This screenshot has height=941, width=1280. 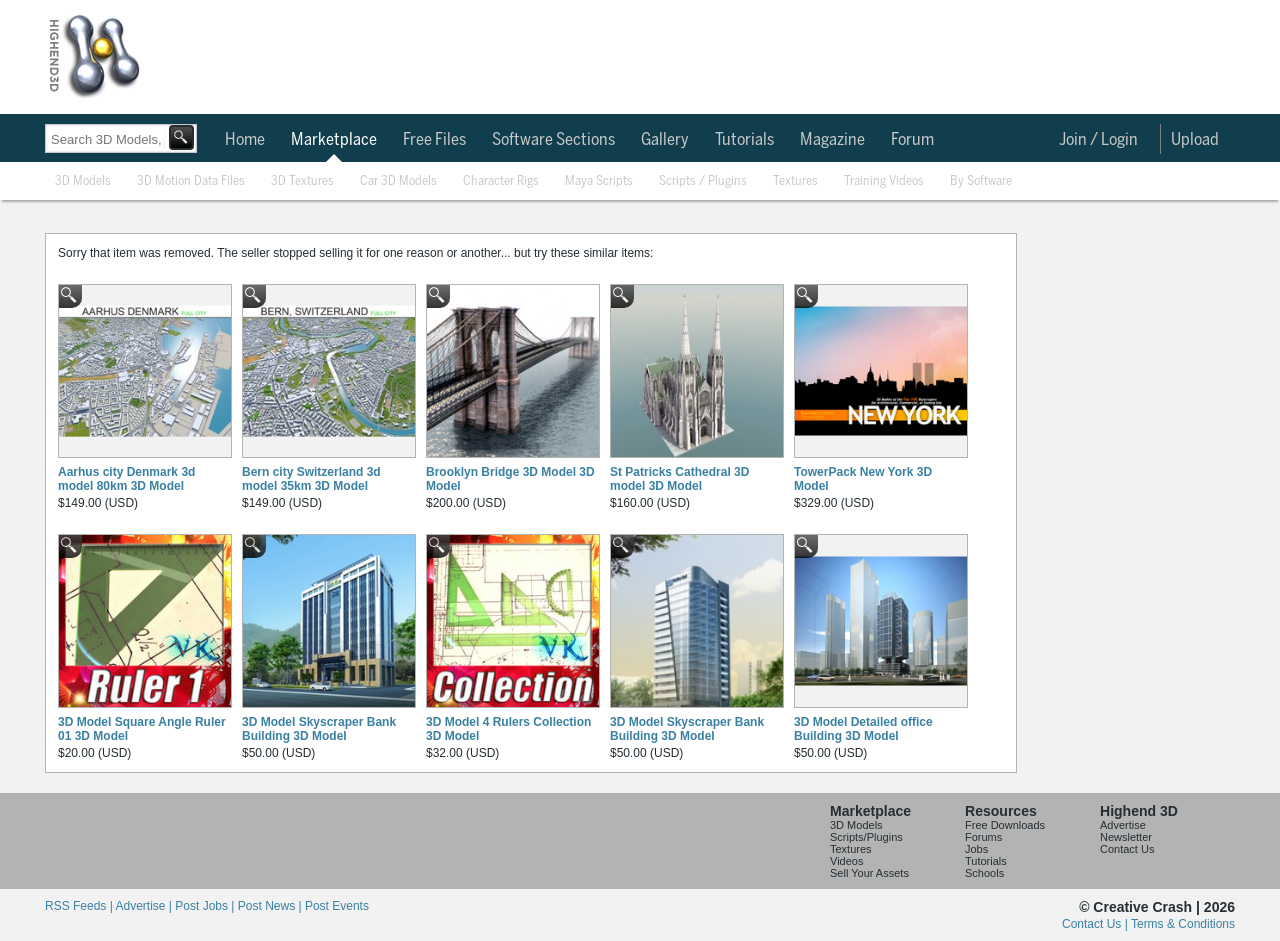 What do you see at coordinates (832, 140) in the screenshot?
I see `Magazine` at bounding box center [832, 140].